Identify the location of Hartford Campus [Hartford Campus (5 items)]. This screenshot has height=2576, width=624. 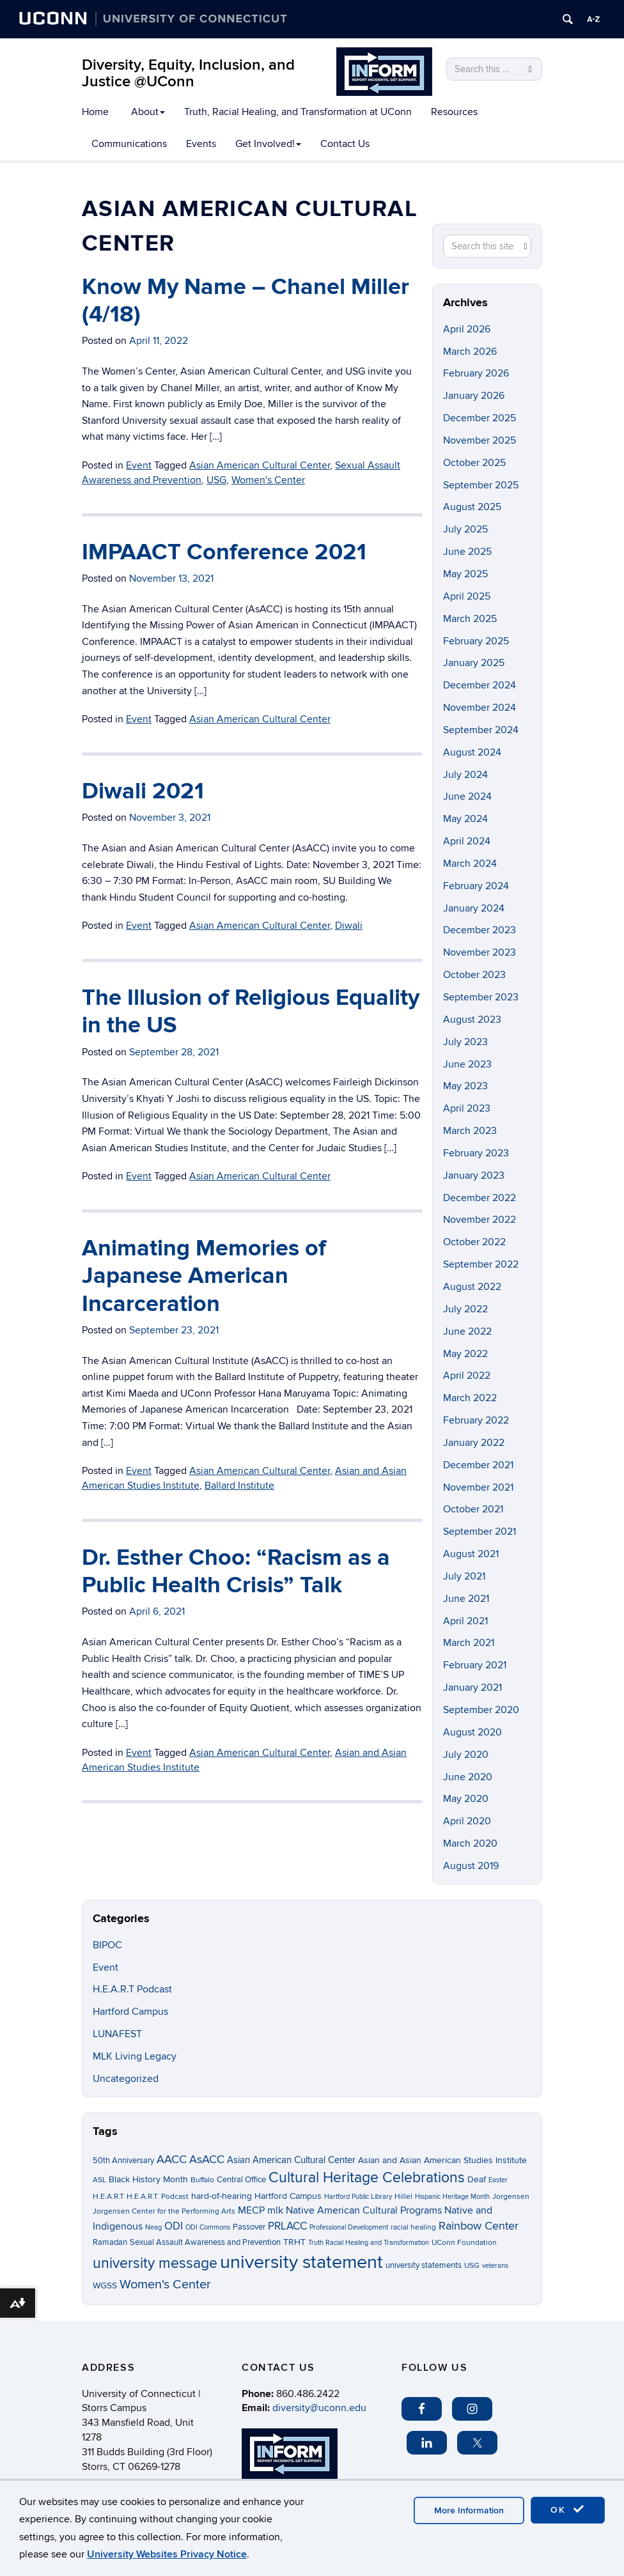
(288, 2196).